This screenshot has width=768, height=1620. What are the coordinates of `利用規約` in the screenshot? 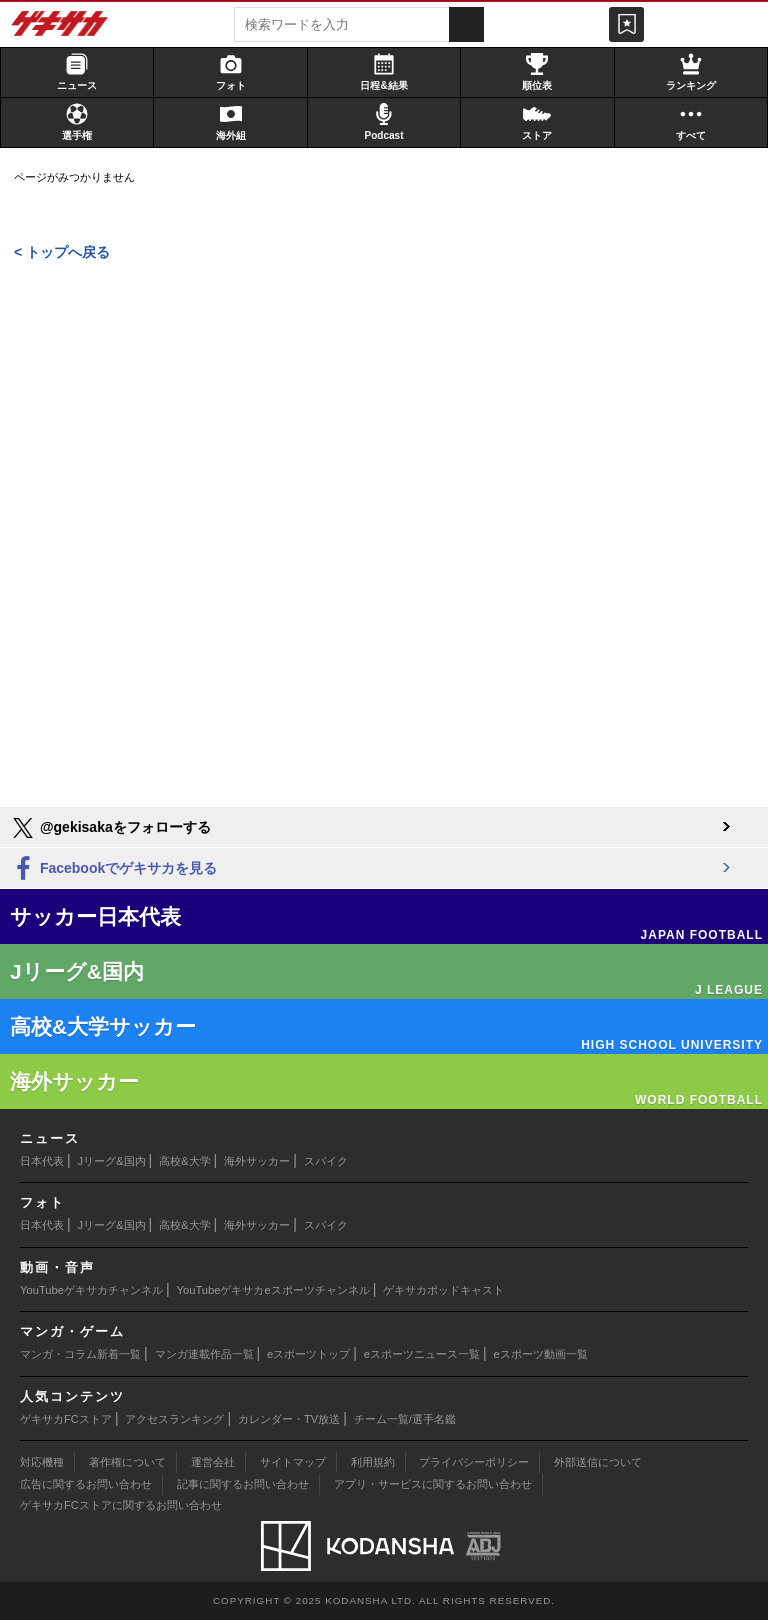 It's located at (373, 1462).